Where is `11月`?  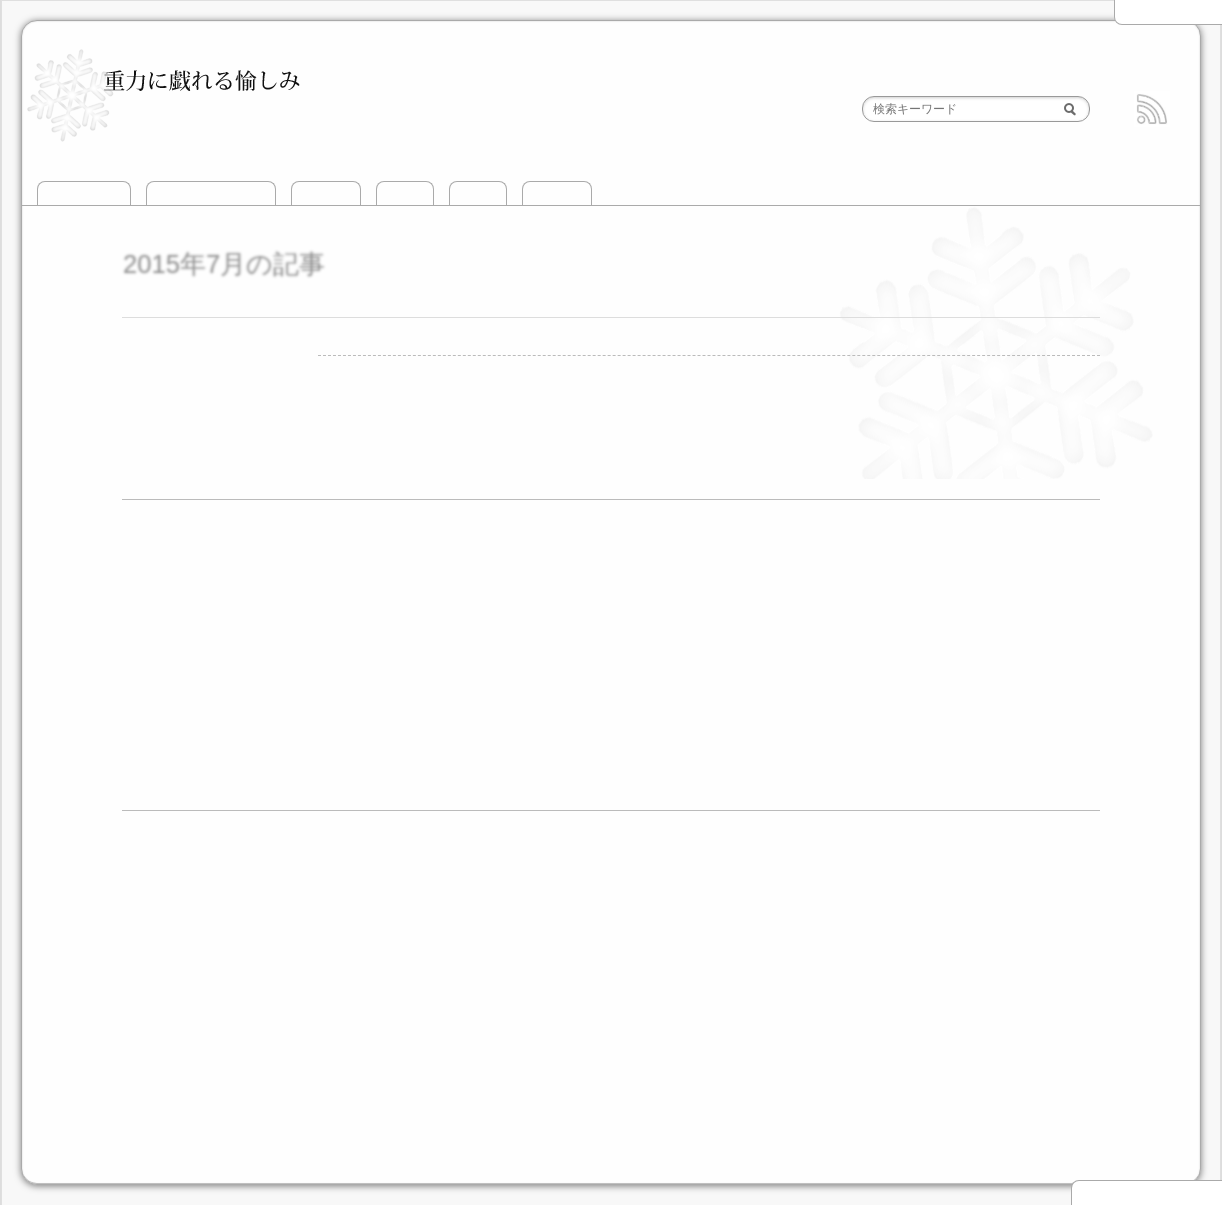 11月 is located at coordinates (562, 713).